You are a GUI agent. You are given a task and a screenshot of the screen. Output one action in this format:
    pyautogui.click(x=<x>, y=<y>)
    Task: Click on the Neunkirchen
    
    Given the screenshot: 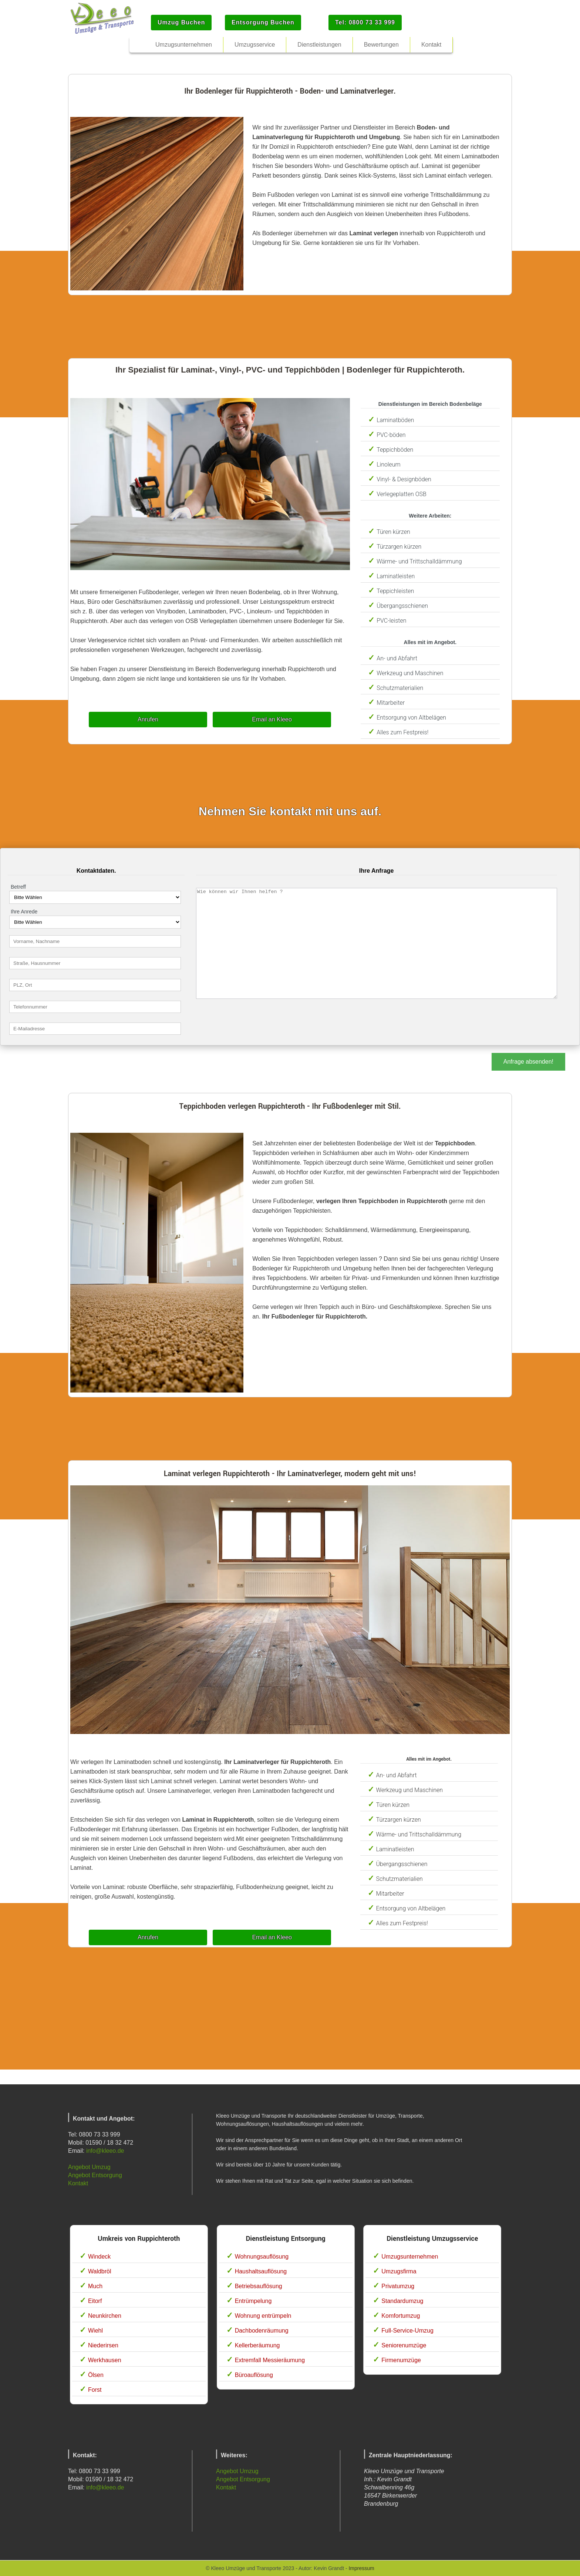 What is the action you would take?
    pyautogui.click(x=104, y=2316)
    